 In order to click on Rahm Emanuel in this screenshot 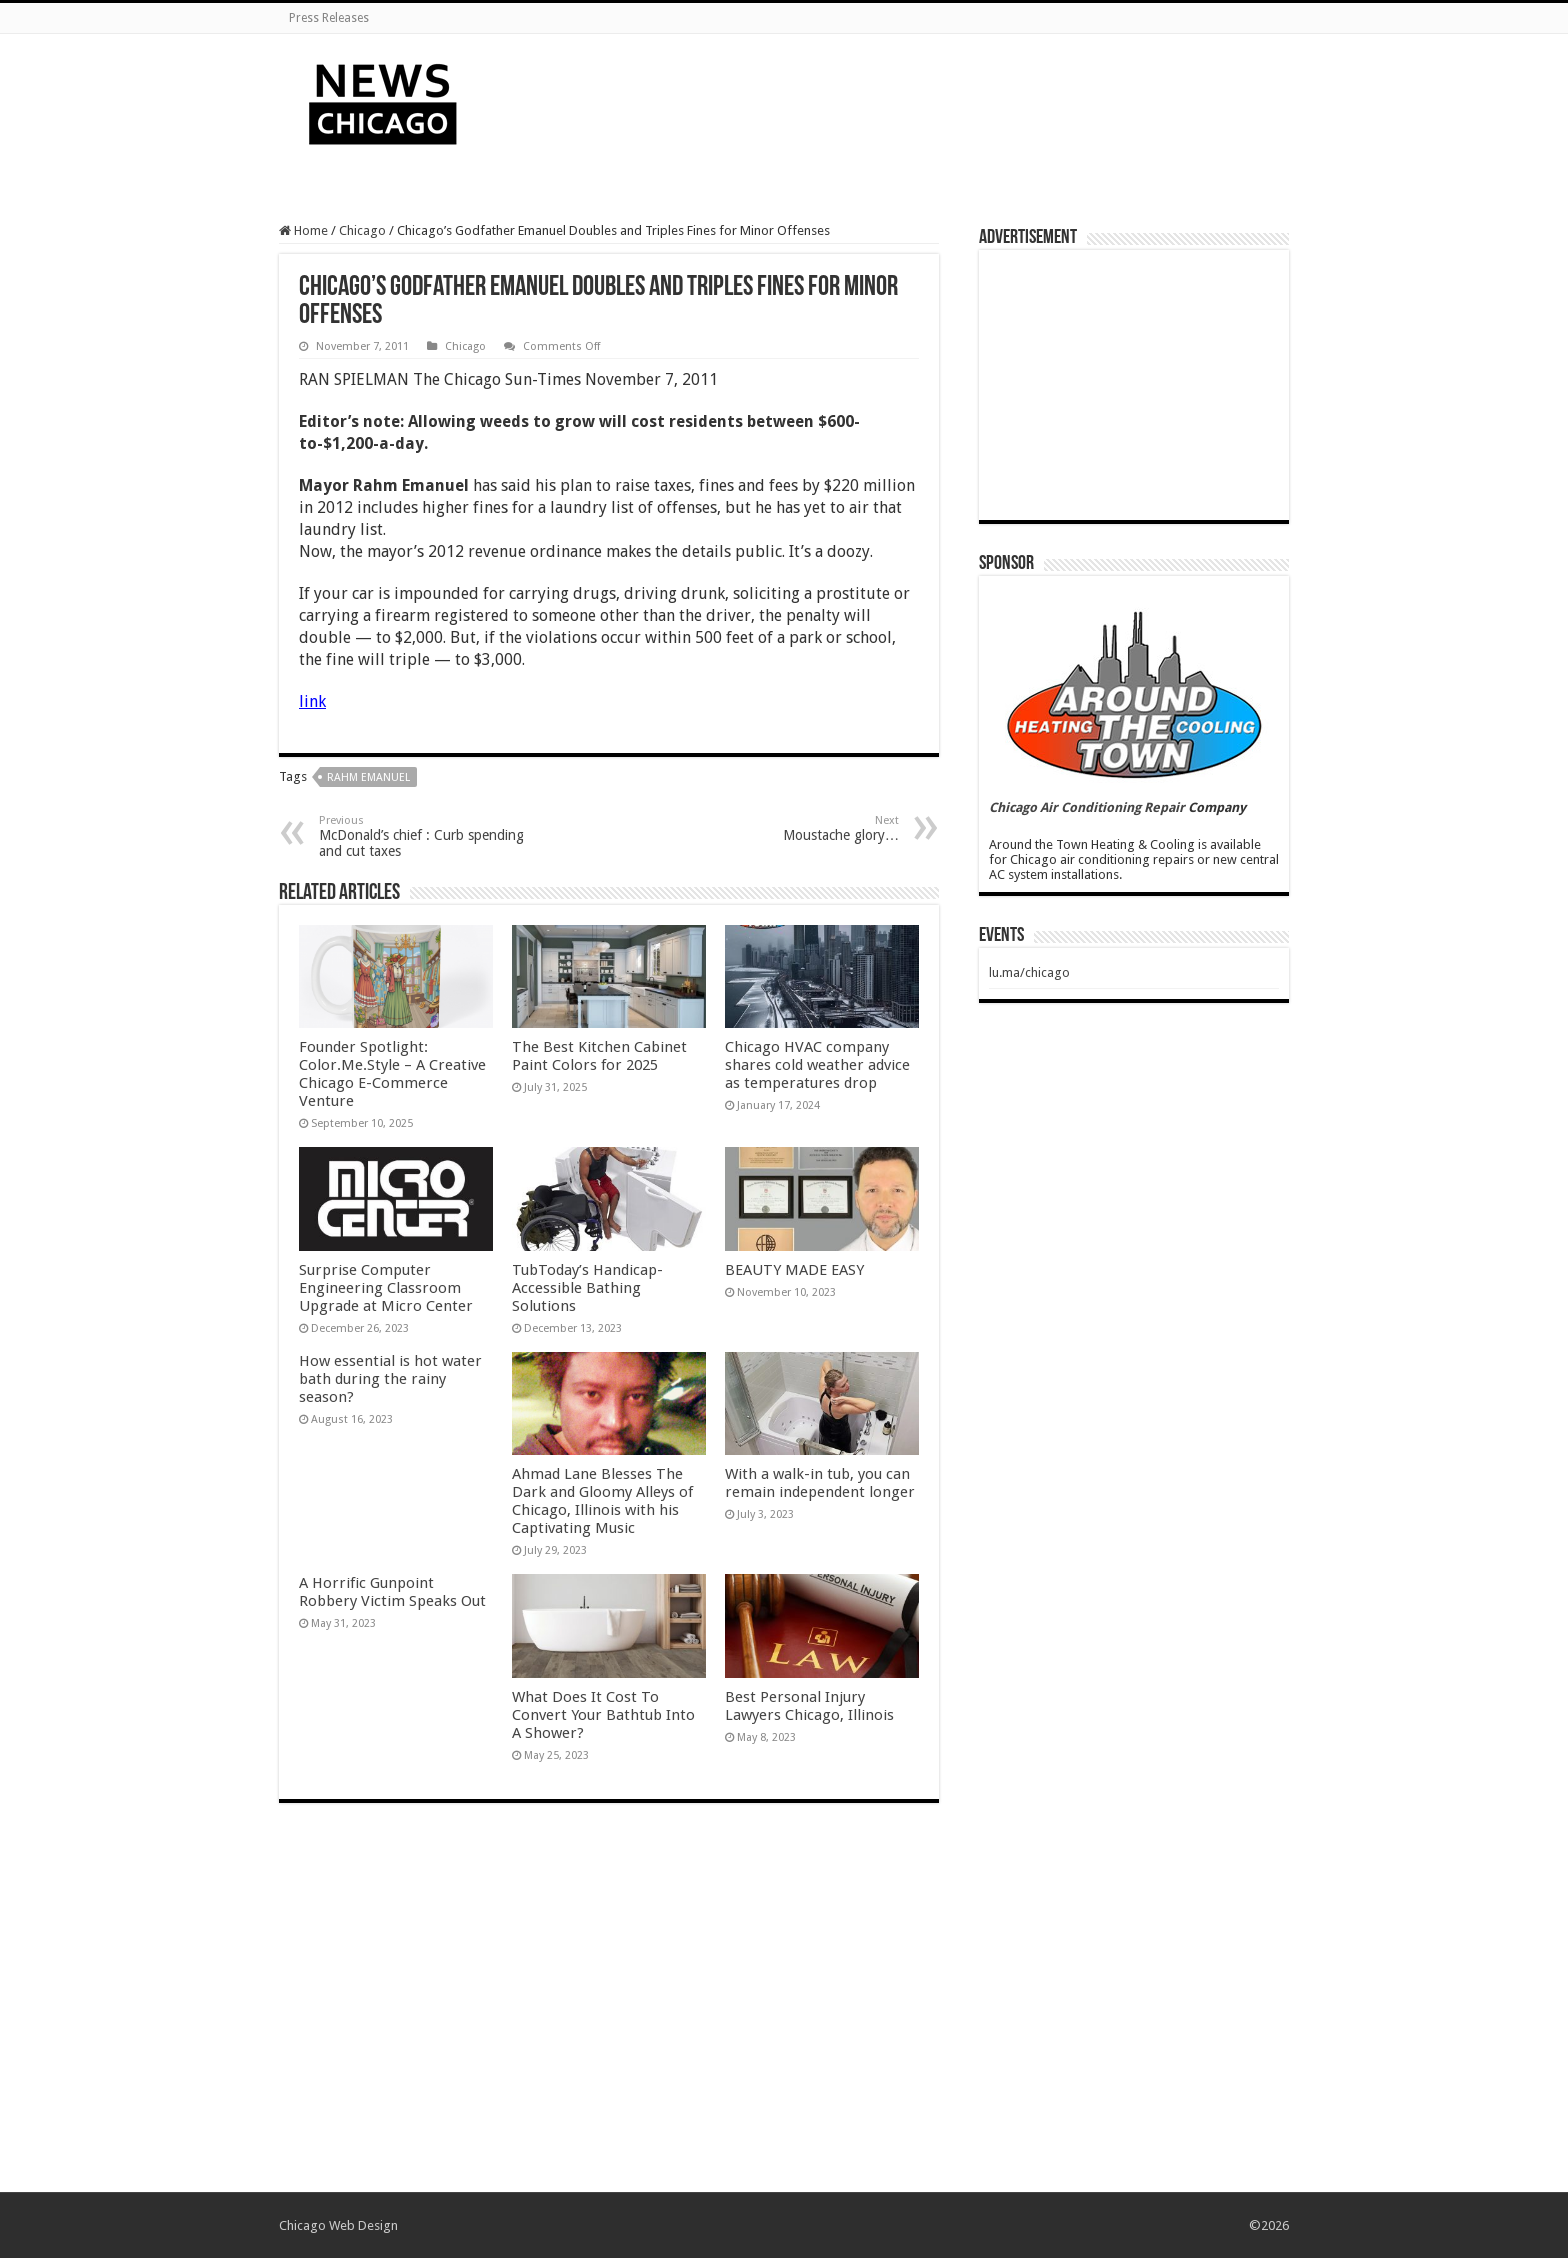, I will do `click(368, 777)`.